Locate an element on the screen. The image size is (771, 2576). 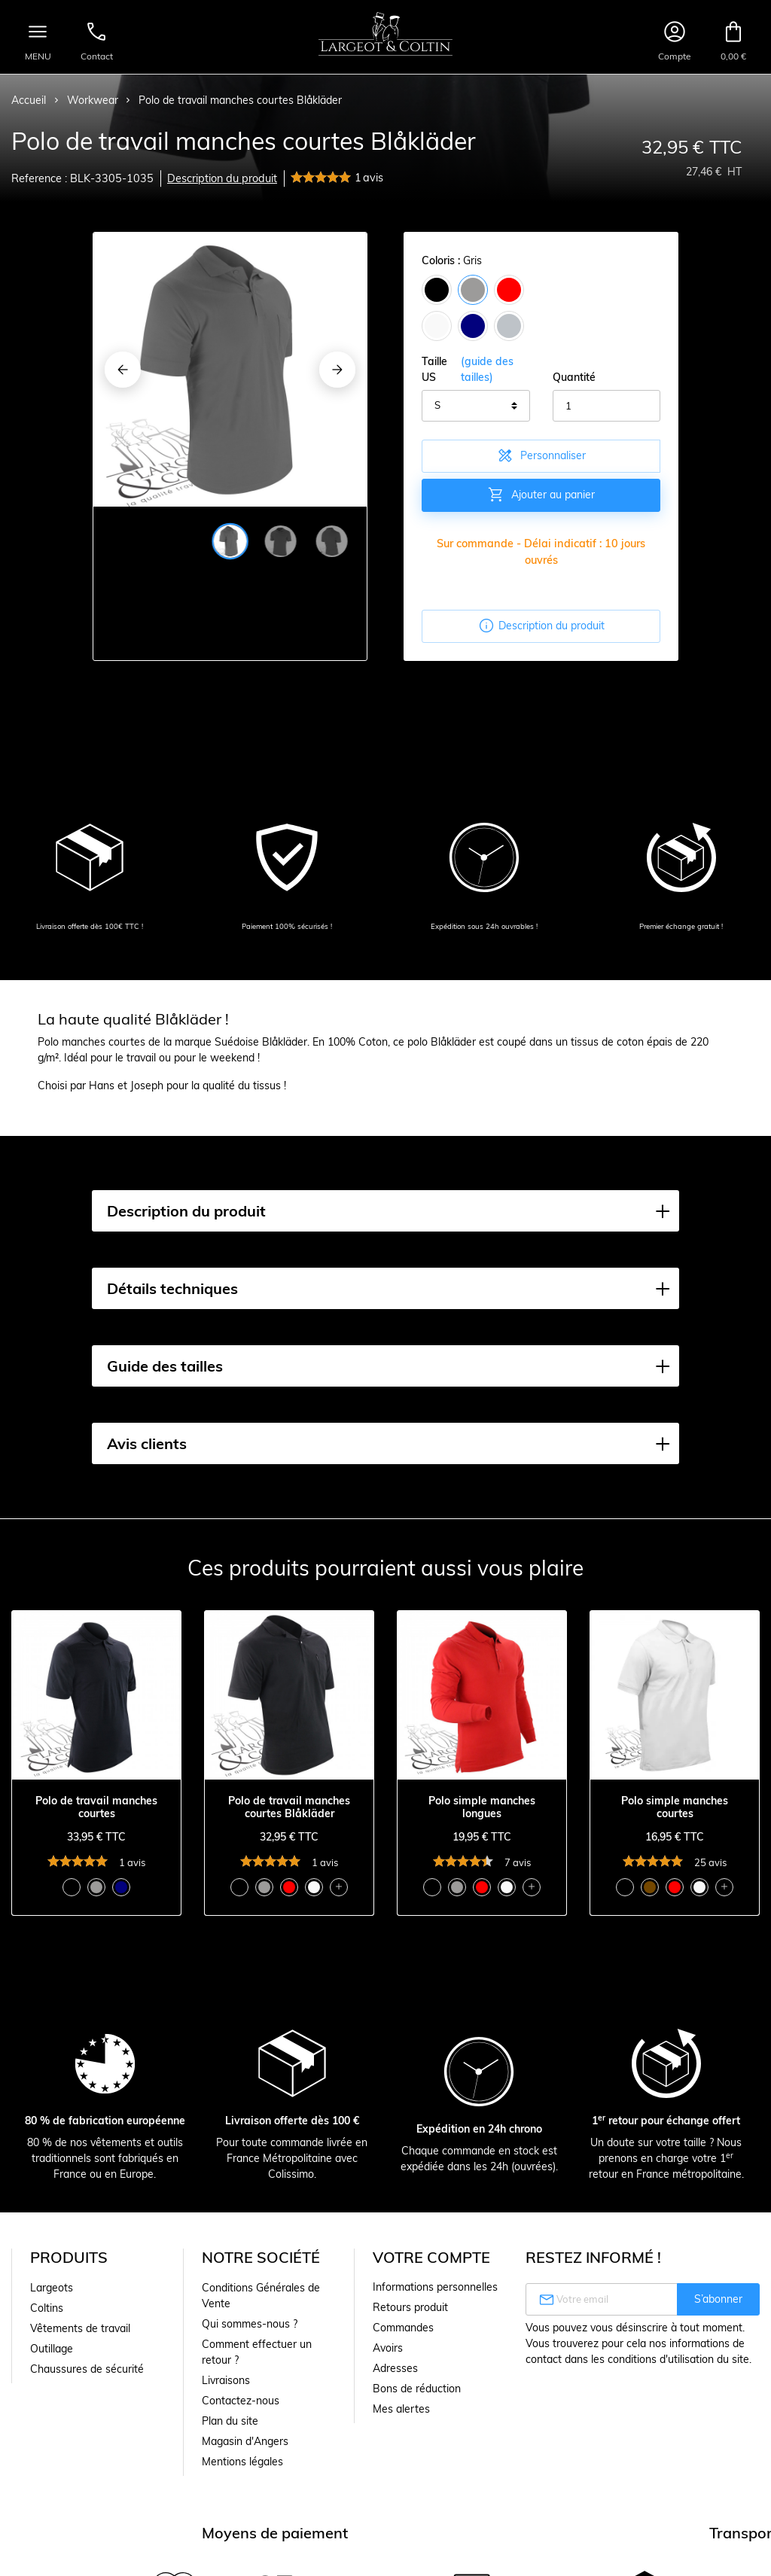
S’abonner is located at coordinates (718, 2299).